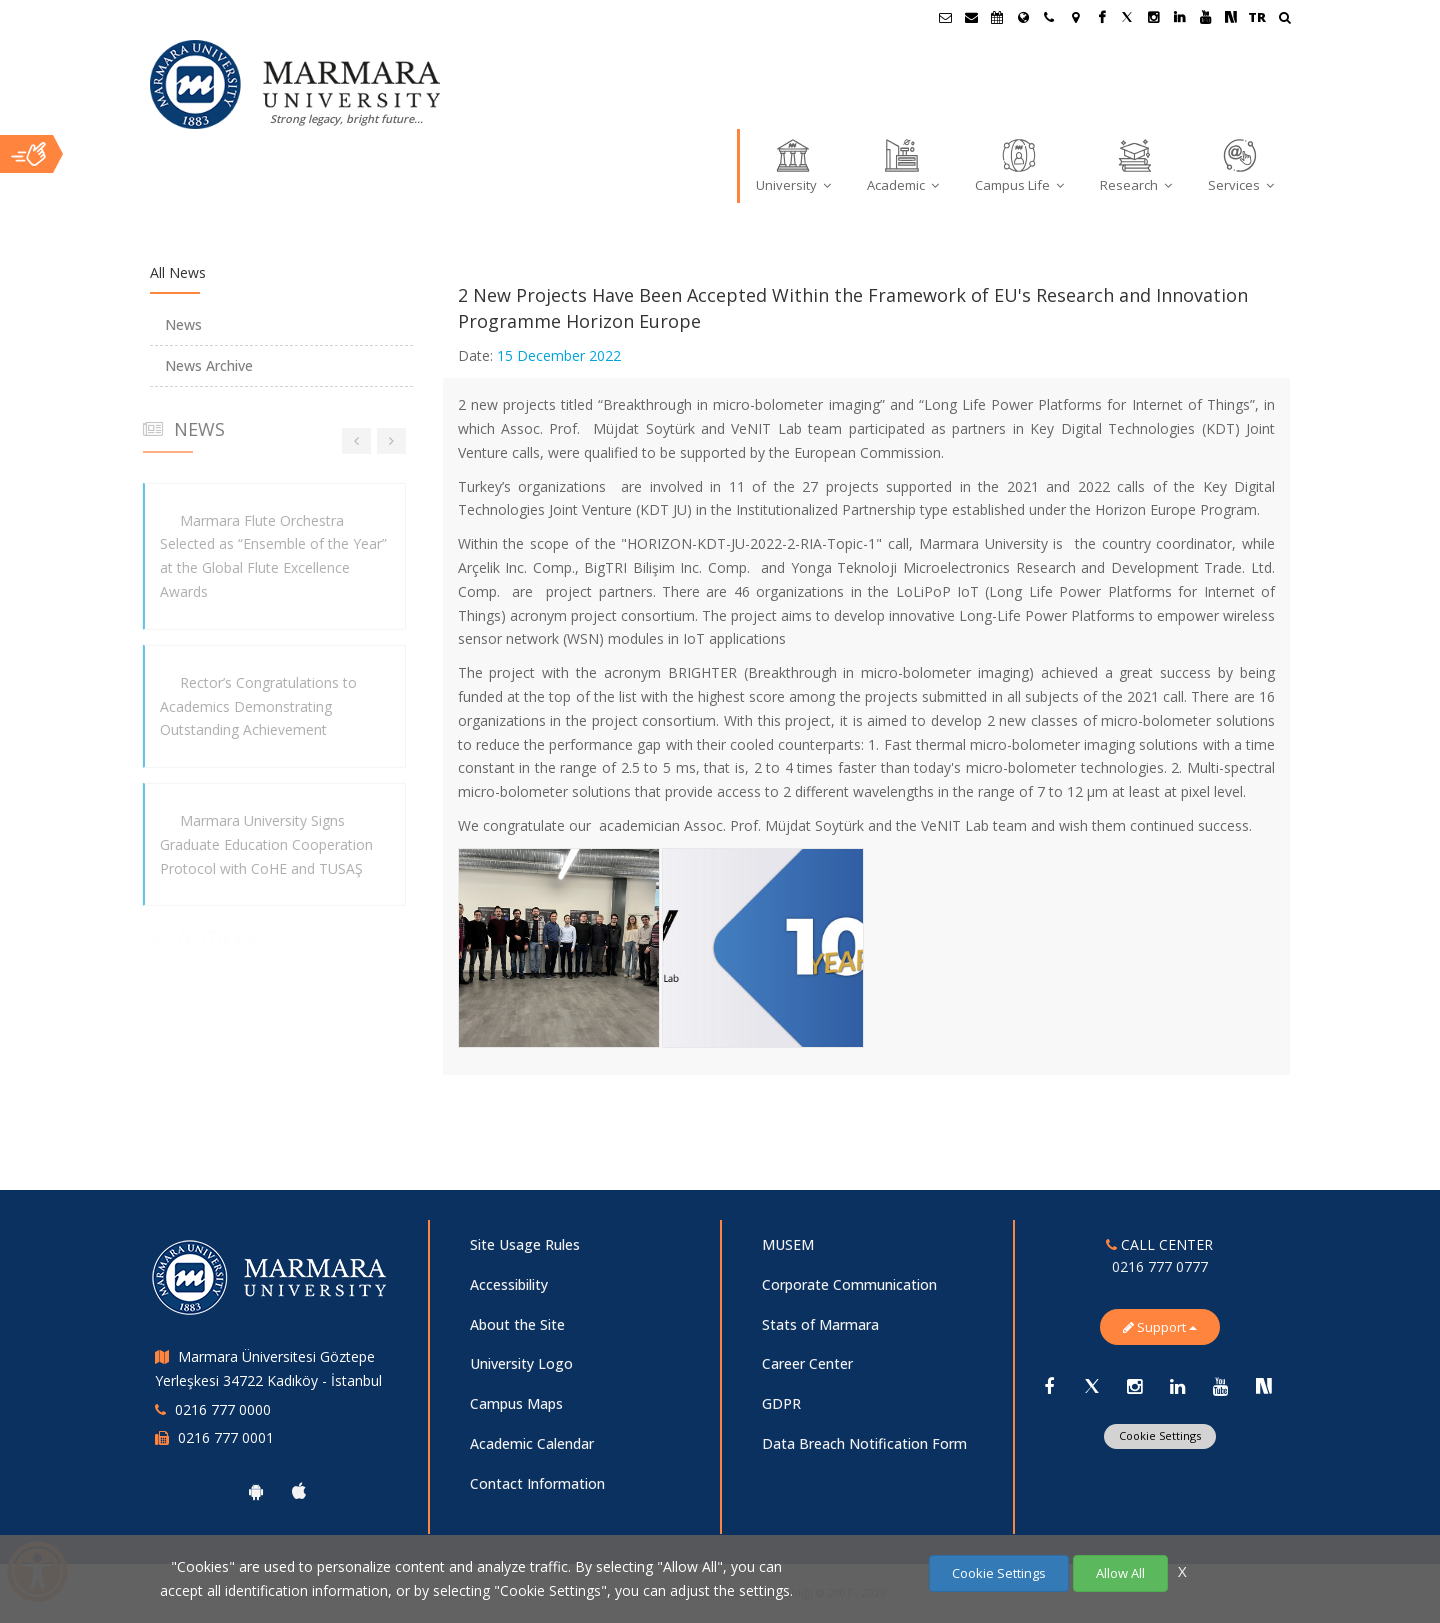 This screenshot has height=1623, width=1440. I want to click on Rector’s Congratulations to Academics Demonstrating Outstanding Achievement, so click(251, 706).